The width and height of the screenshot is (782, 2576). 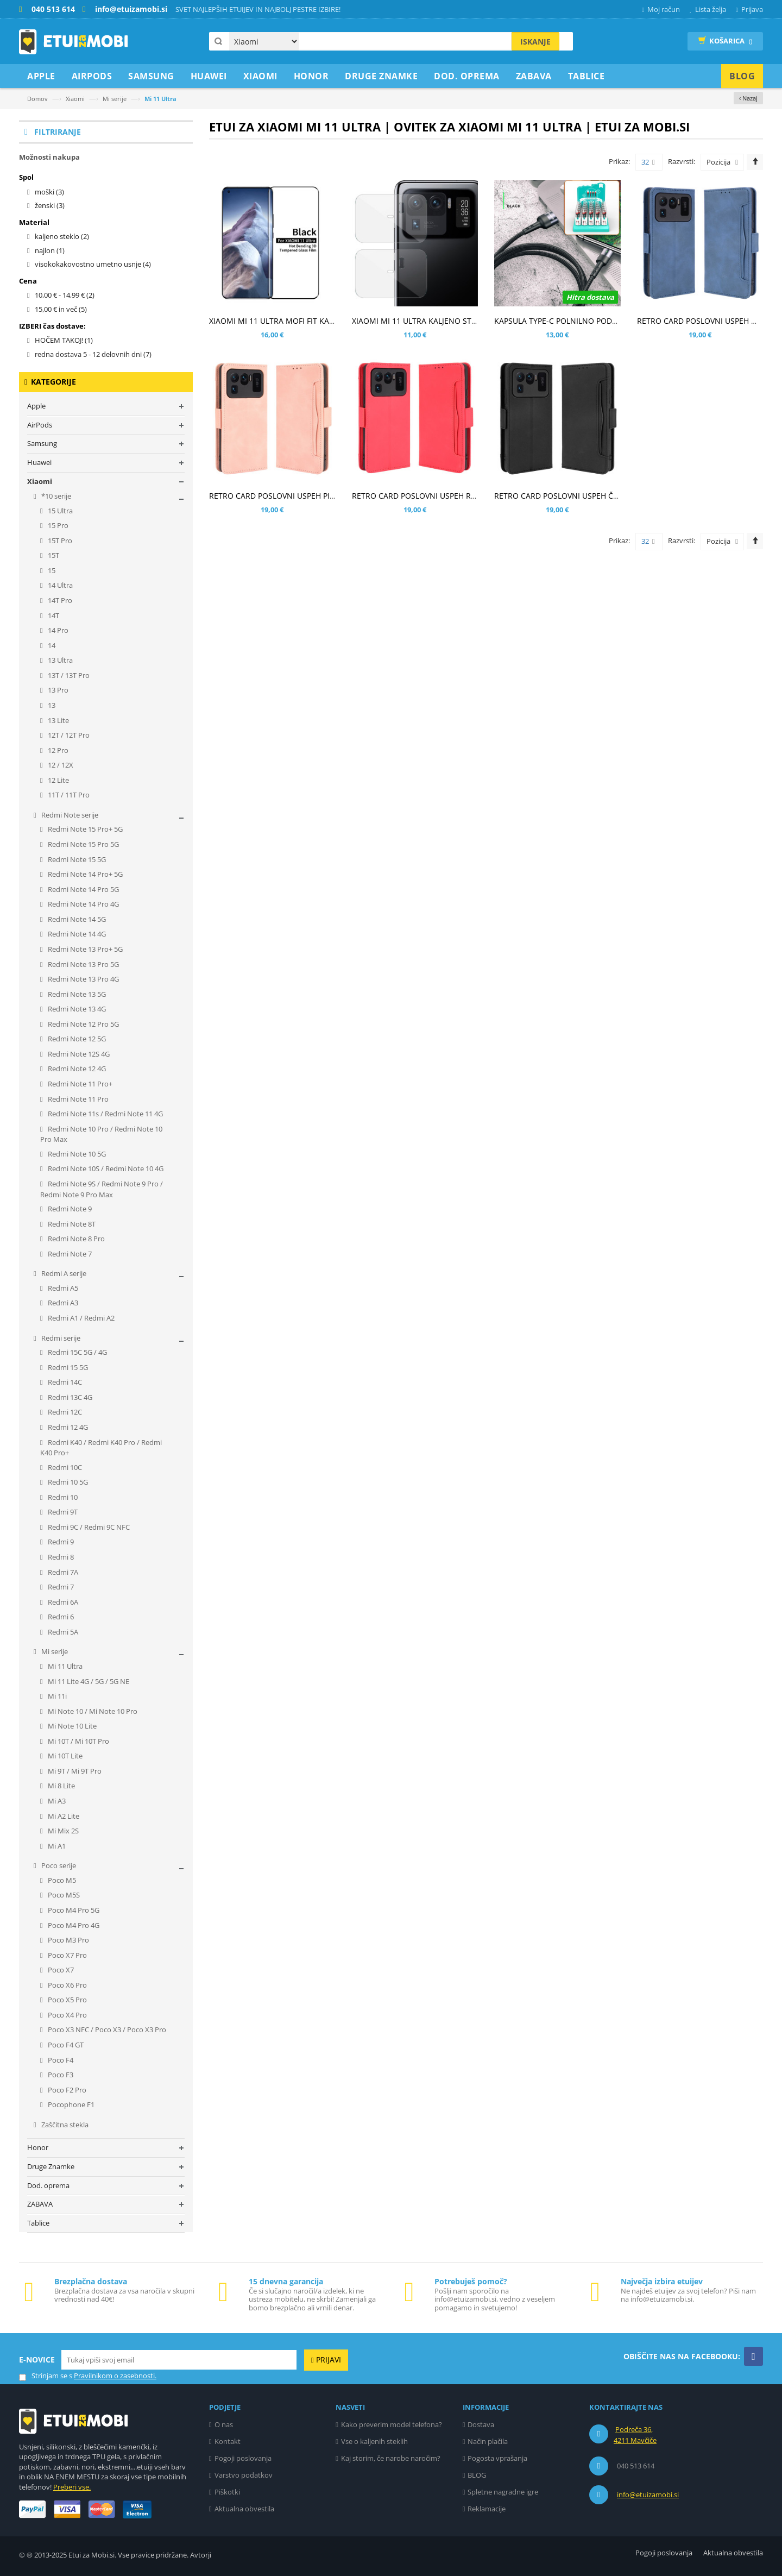 What do you see at coordinates (58, 1865) in the screenshot?
I see `Poco serije` at bounding box center [58, 1865].